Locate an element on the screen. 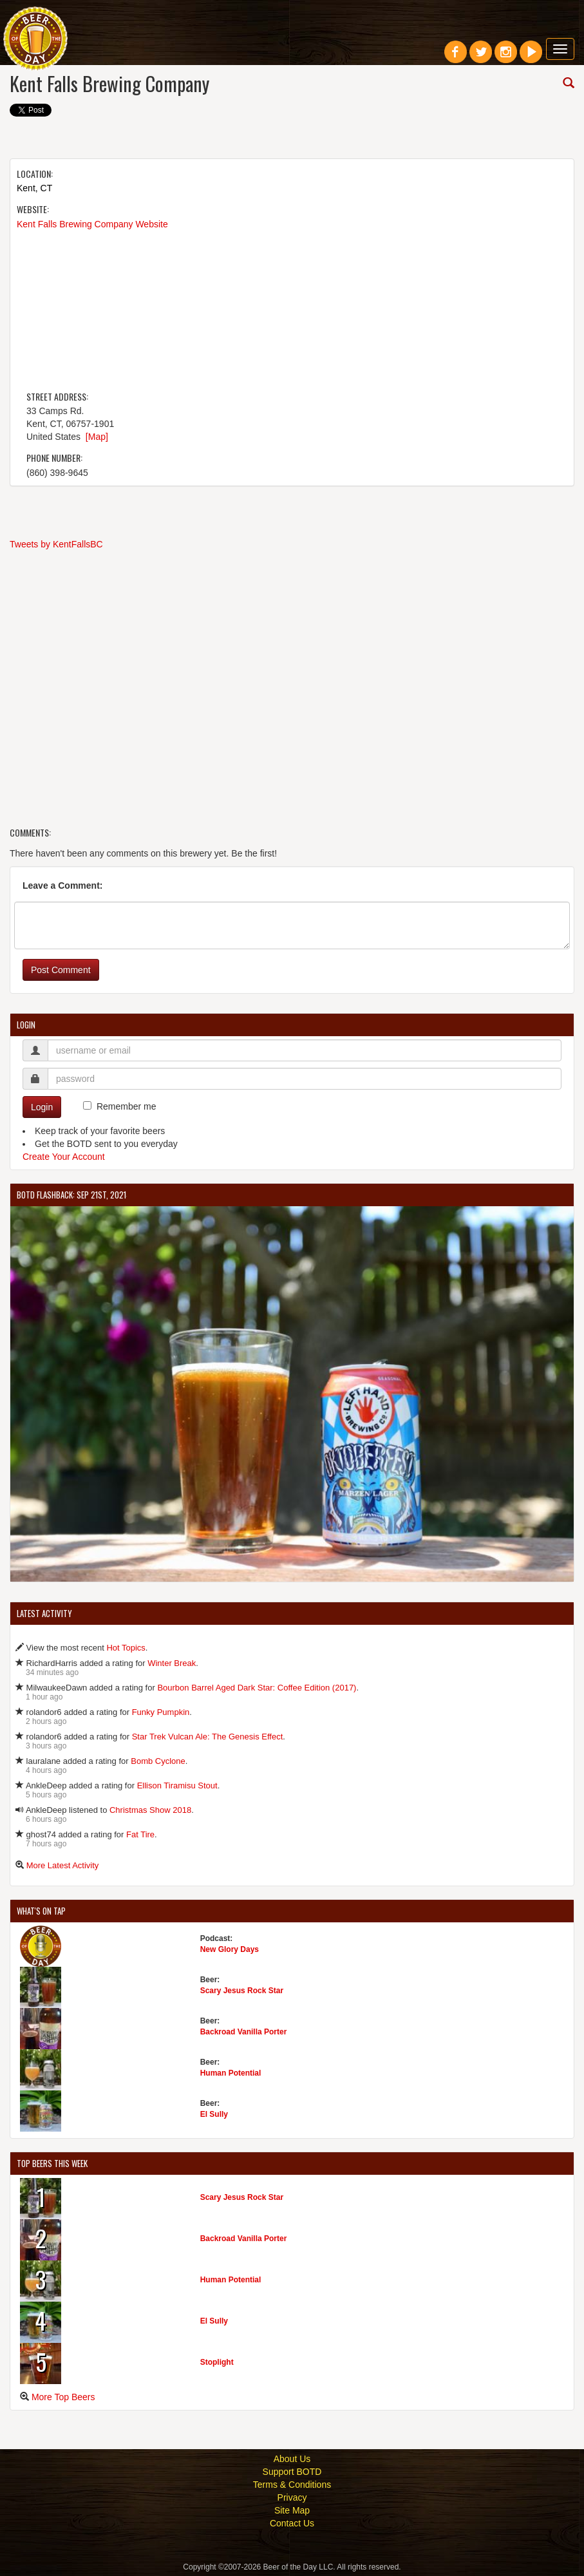 This screenshot has height=2576, width=584. Site Map is located at coordinates (292, 2510).